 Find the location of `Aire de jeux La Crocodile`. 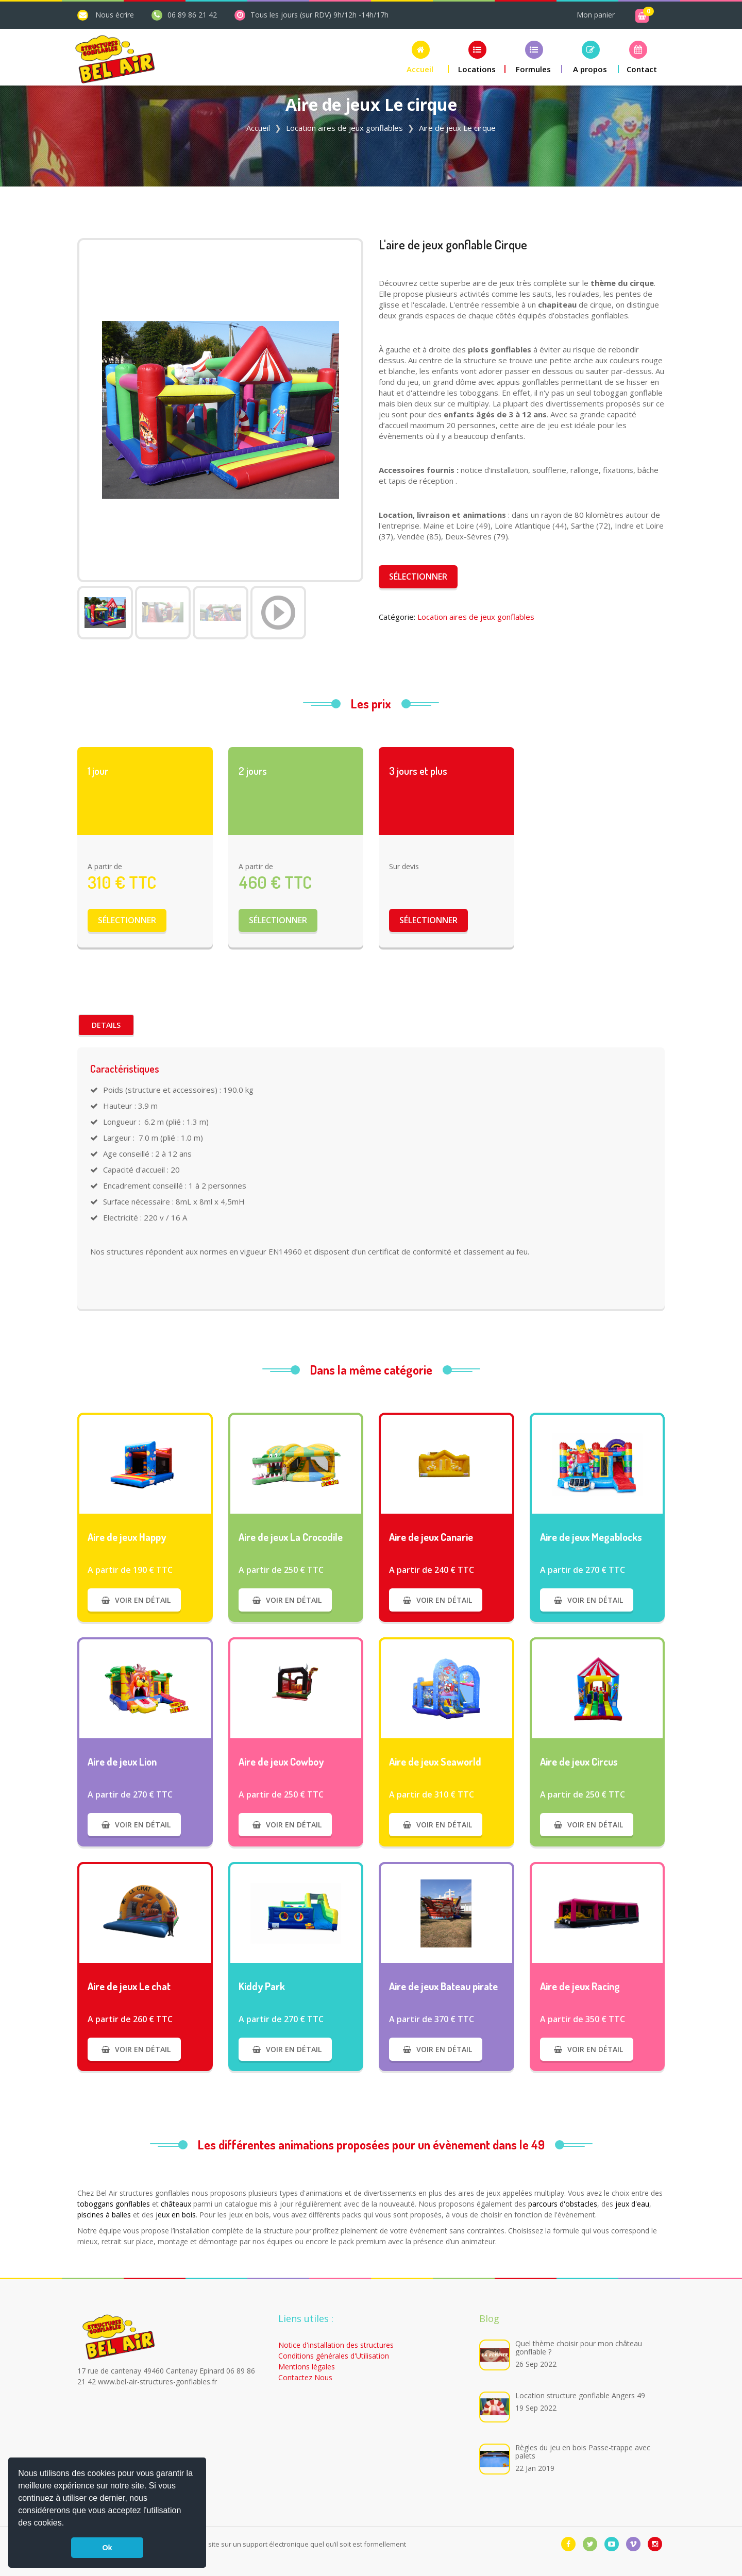

Aire de jeux La Crocodile is located at coordinates (291, 1537).